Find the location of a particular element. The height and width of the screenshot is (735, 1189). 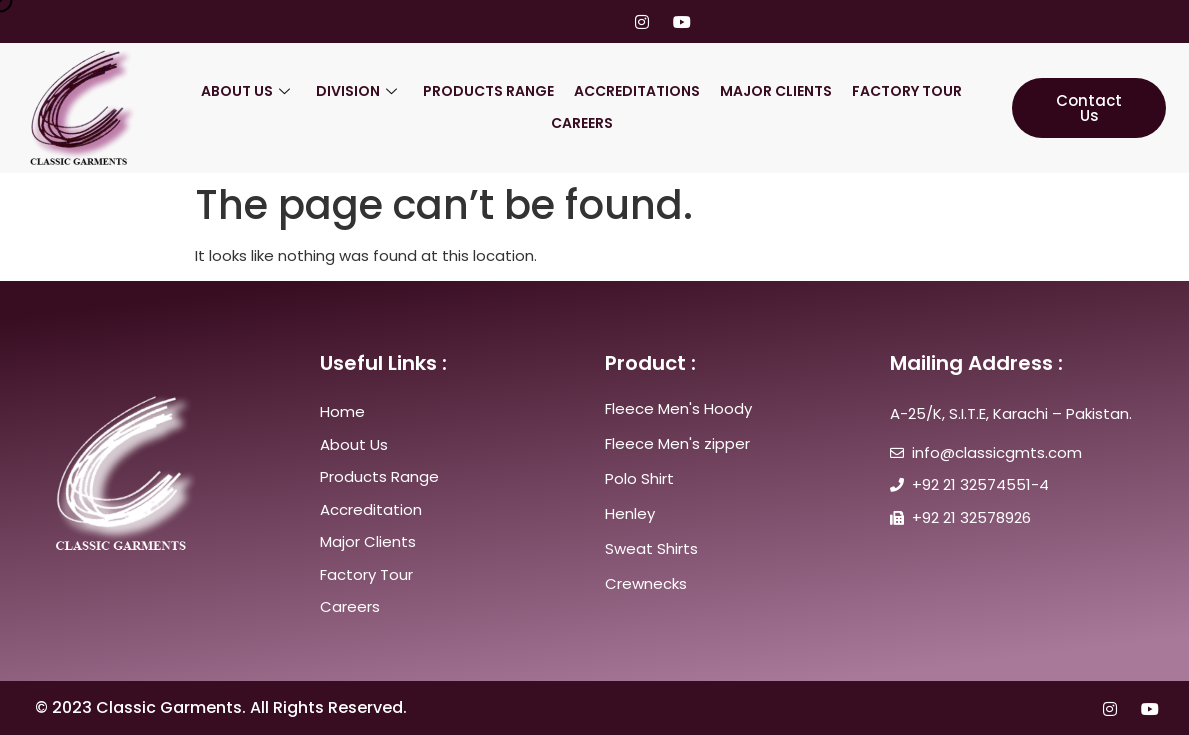

About US is located at coordinates (245, 91).